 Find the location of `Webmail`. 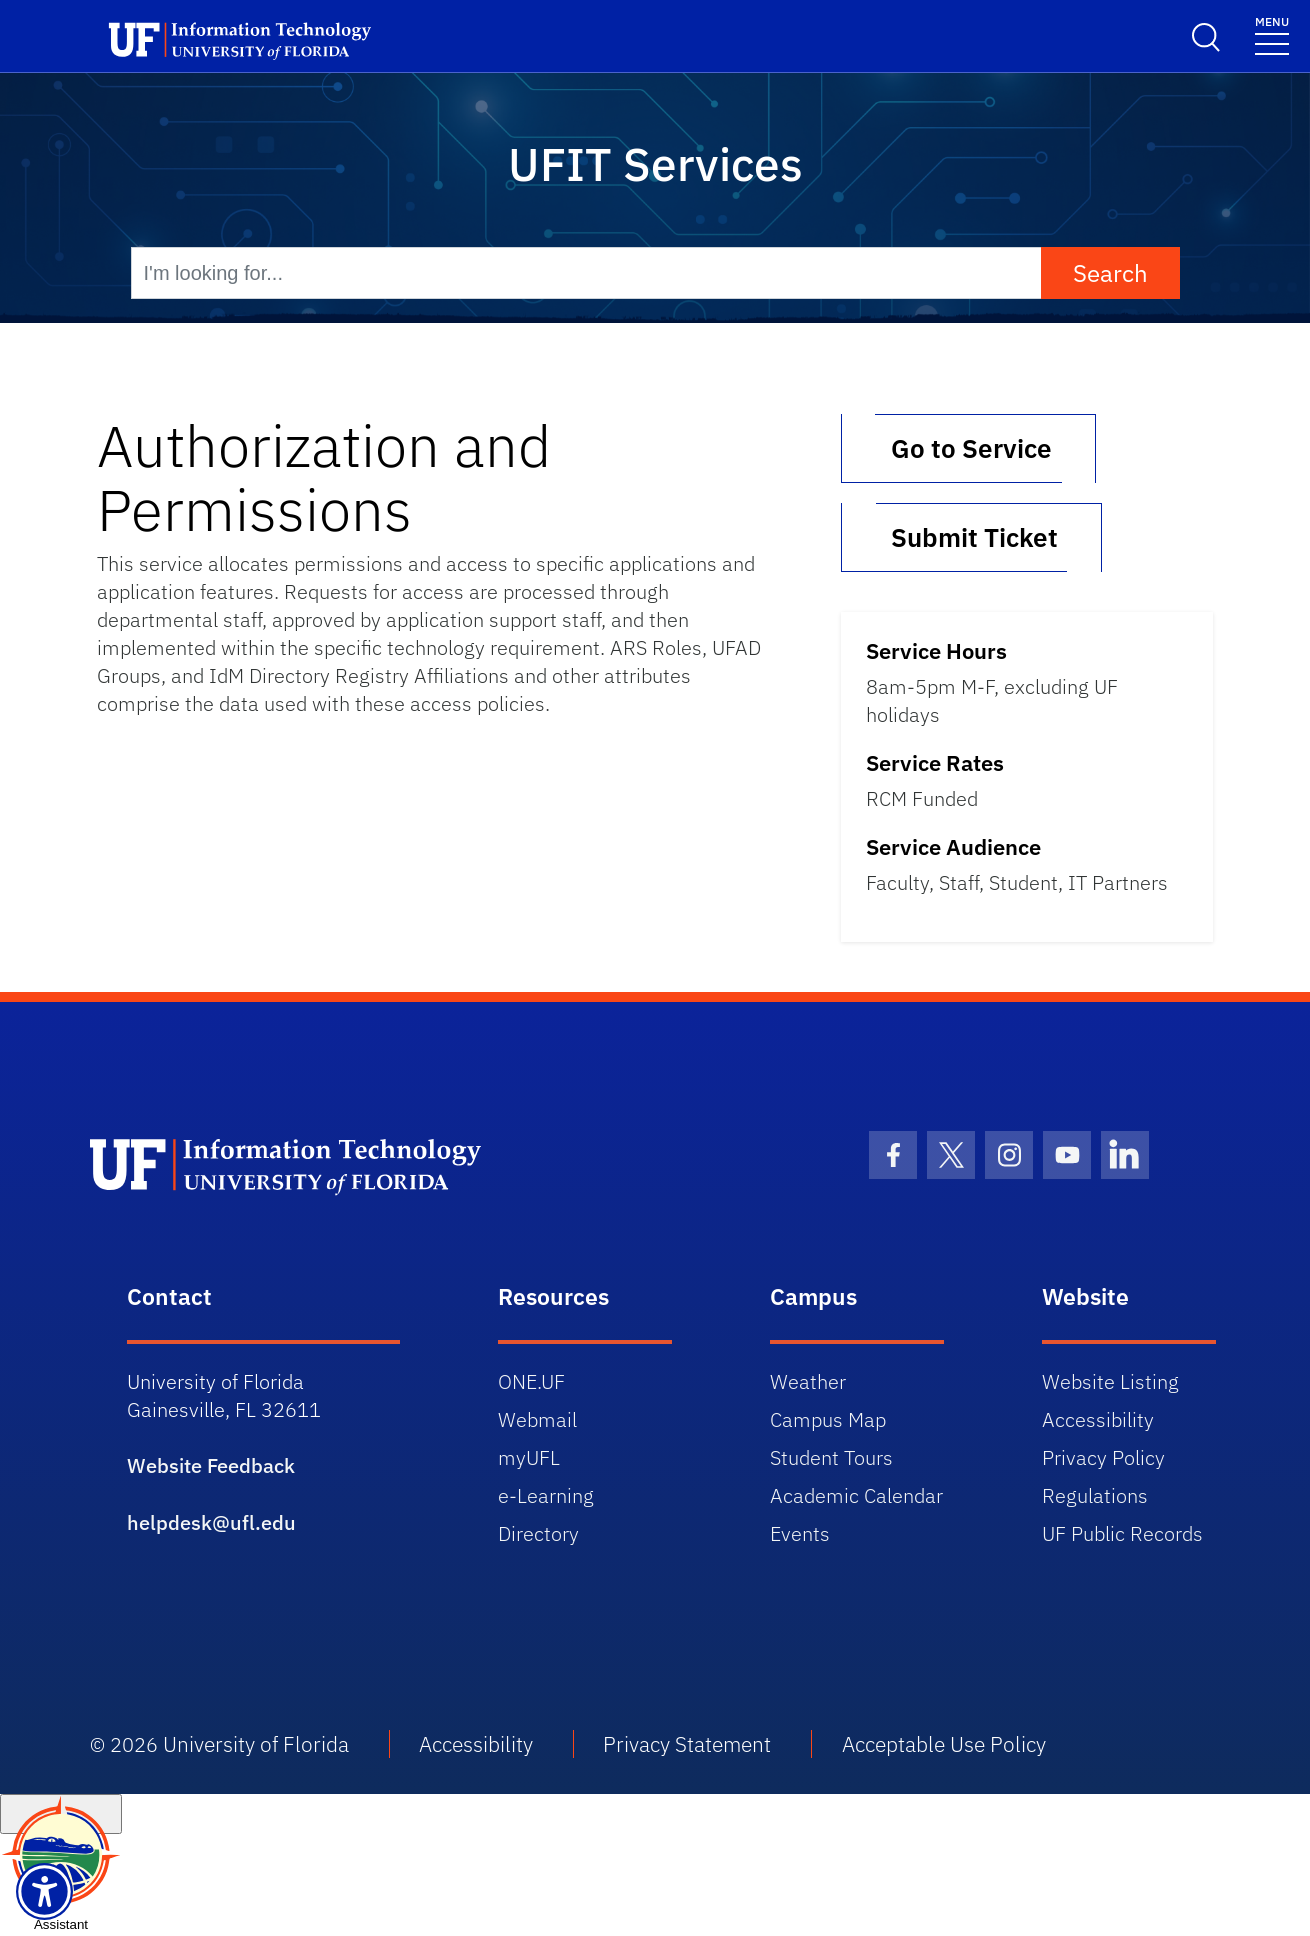

Webmail is located at coordinates (537, 1419).